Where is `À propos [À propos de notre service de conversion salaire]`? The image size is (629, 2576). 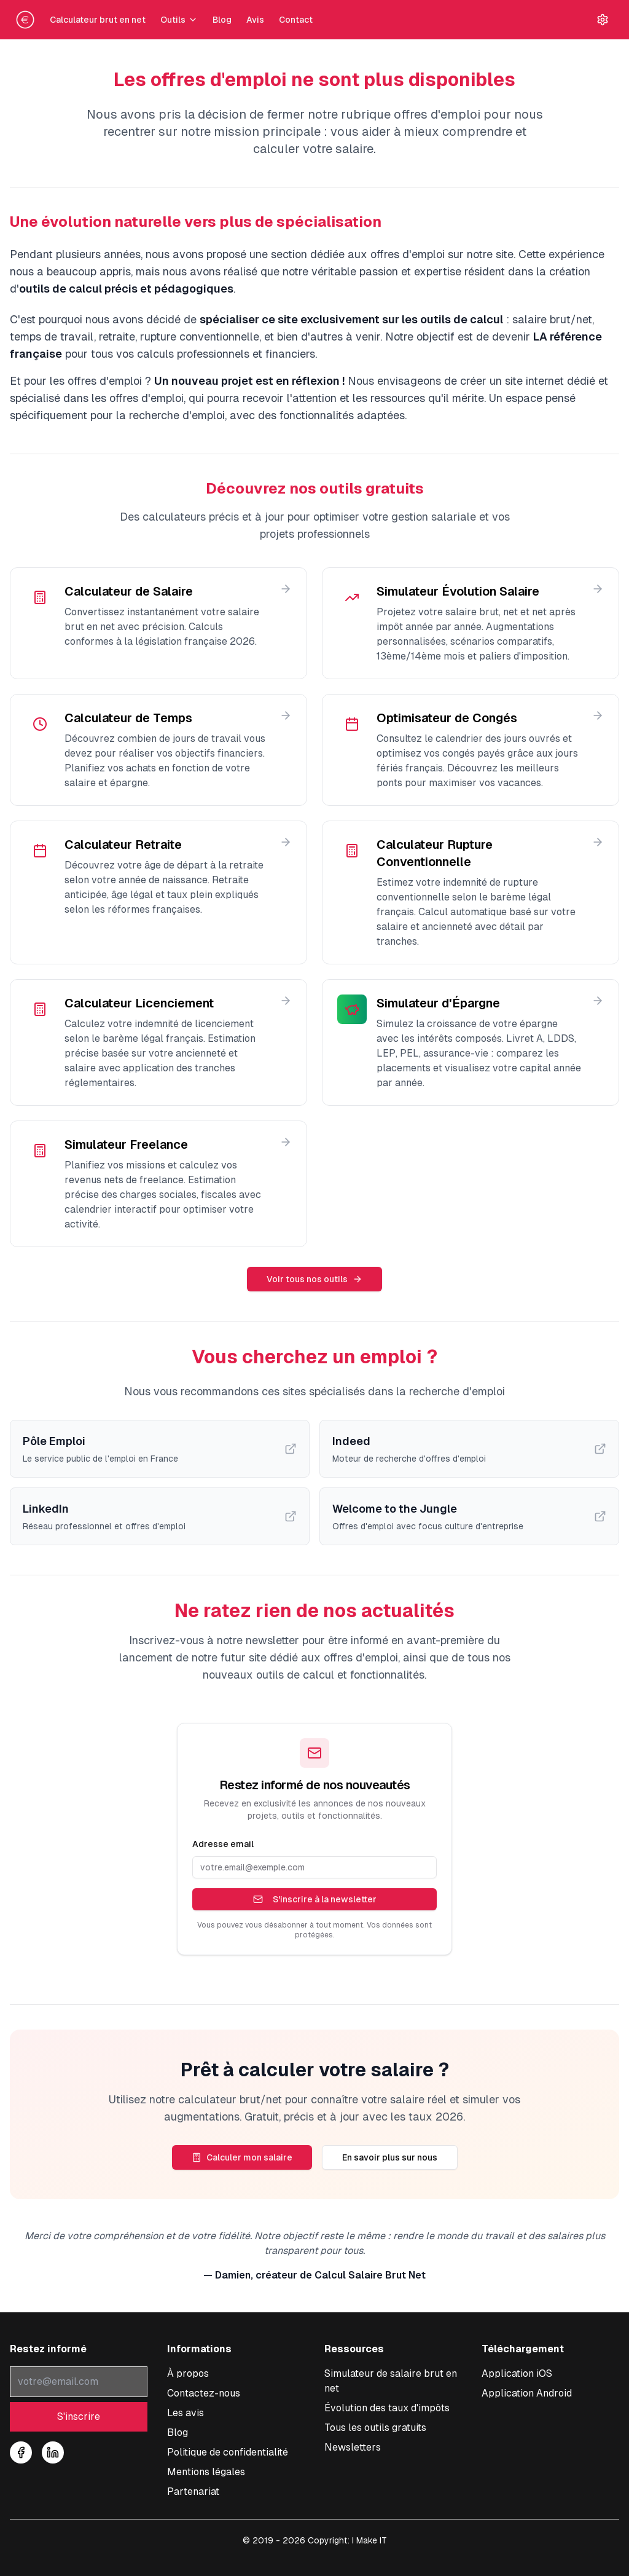 À propos [À propos de notre service de conversion salaire] is located at coordinates (188, 2373).